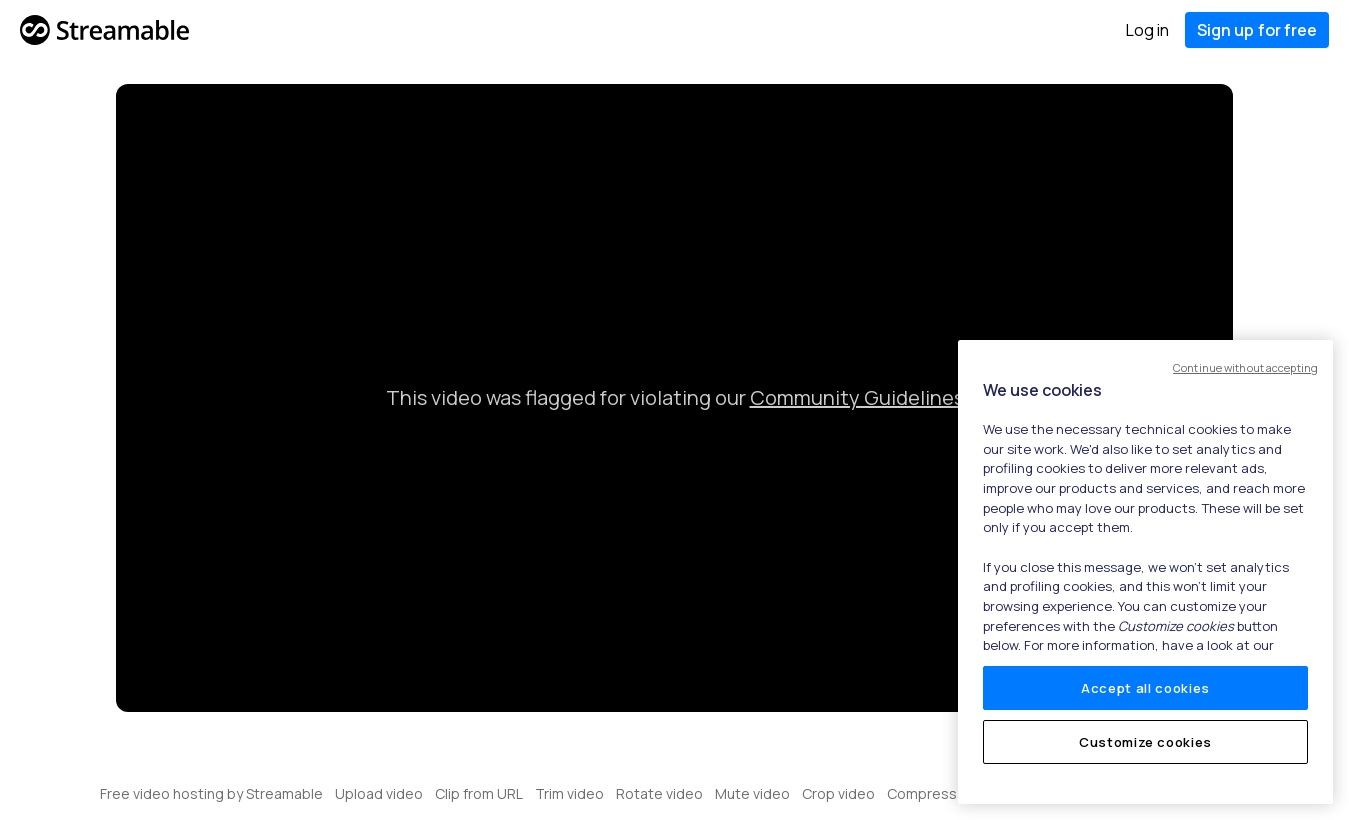 This screenshot has height=820, width=1349. I want to click on Customize cookies [Customize cookies, Opens the preference center dialog], so click(1145, 742).